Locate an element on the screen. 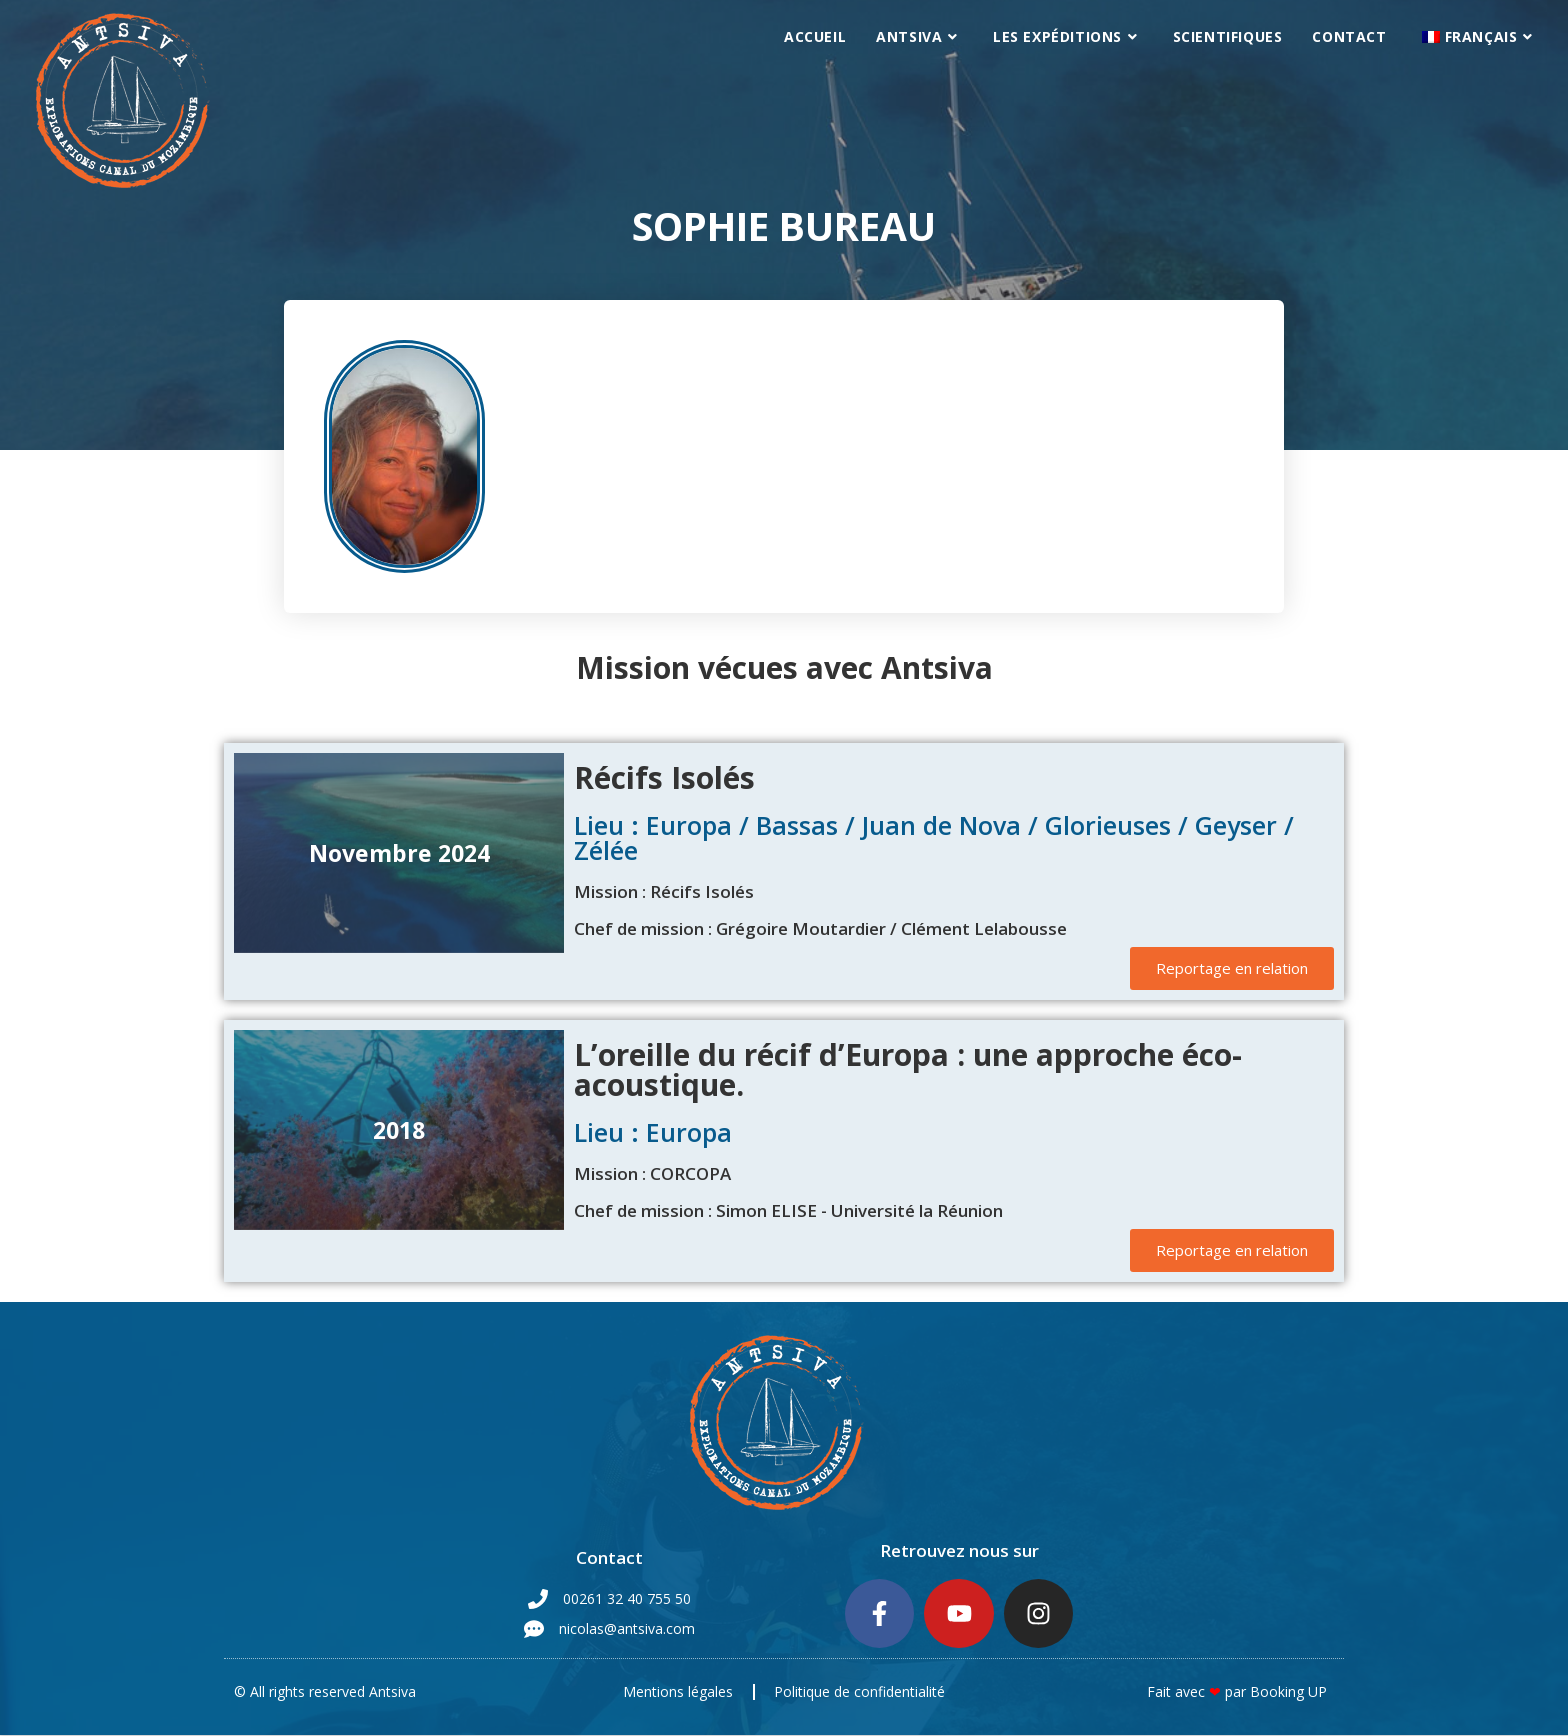 The height and width of the screenshot is (1736, 1568). Mission : CORCOPA is located at coordinates (652, 1173).